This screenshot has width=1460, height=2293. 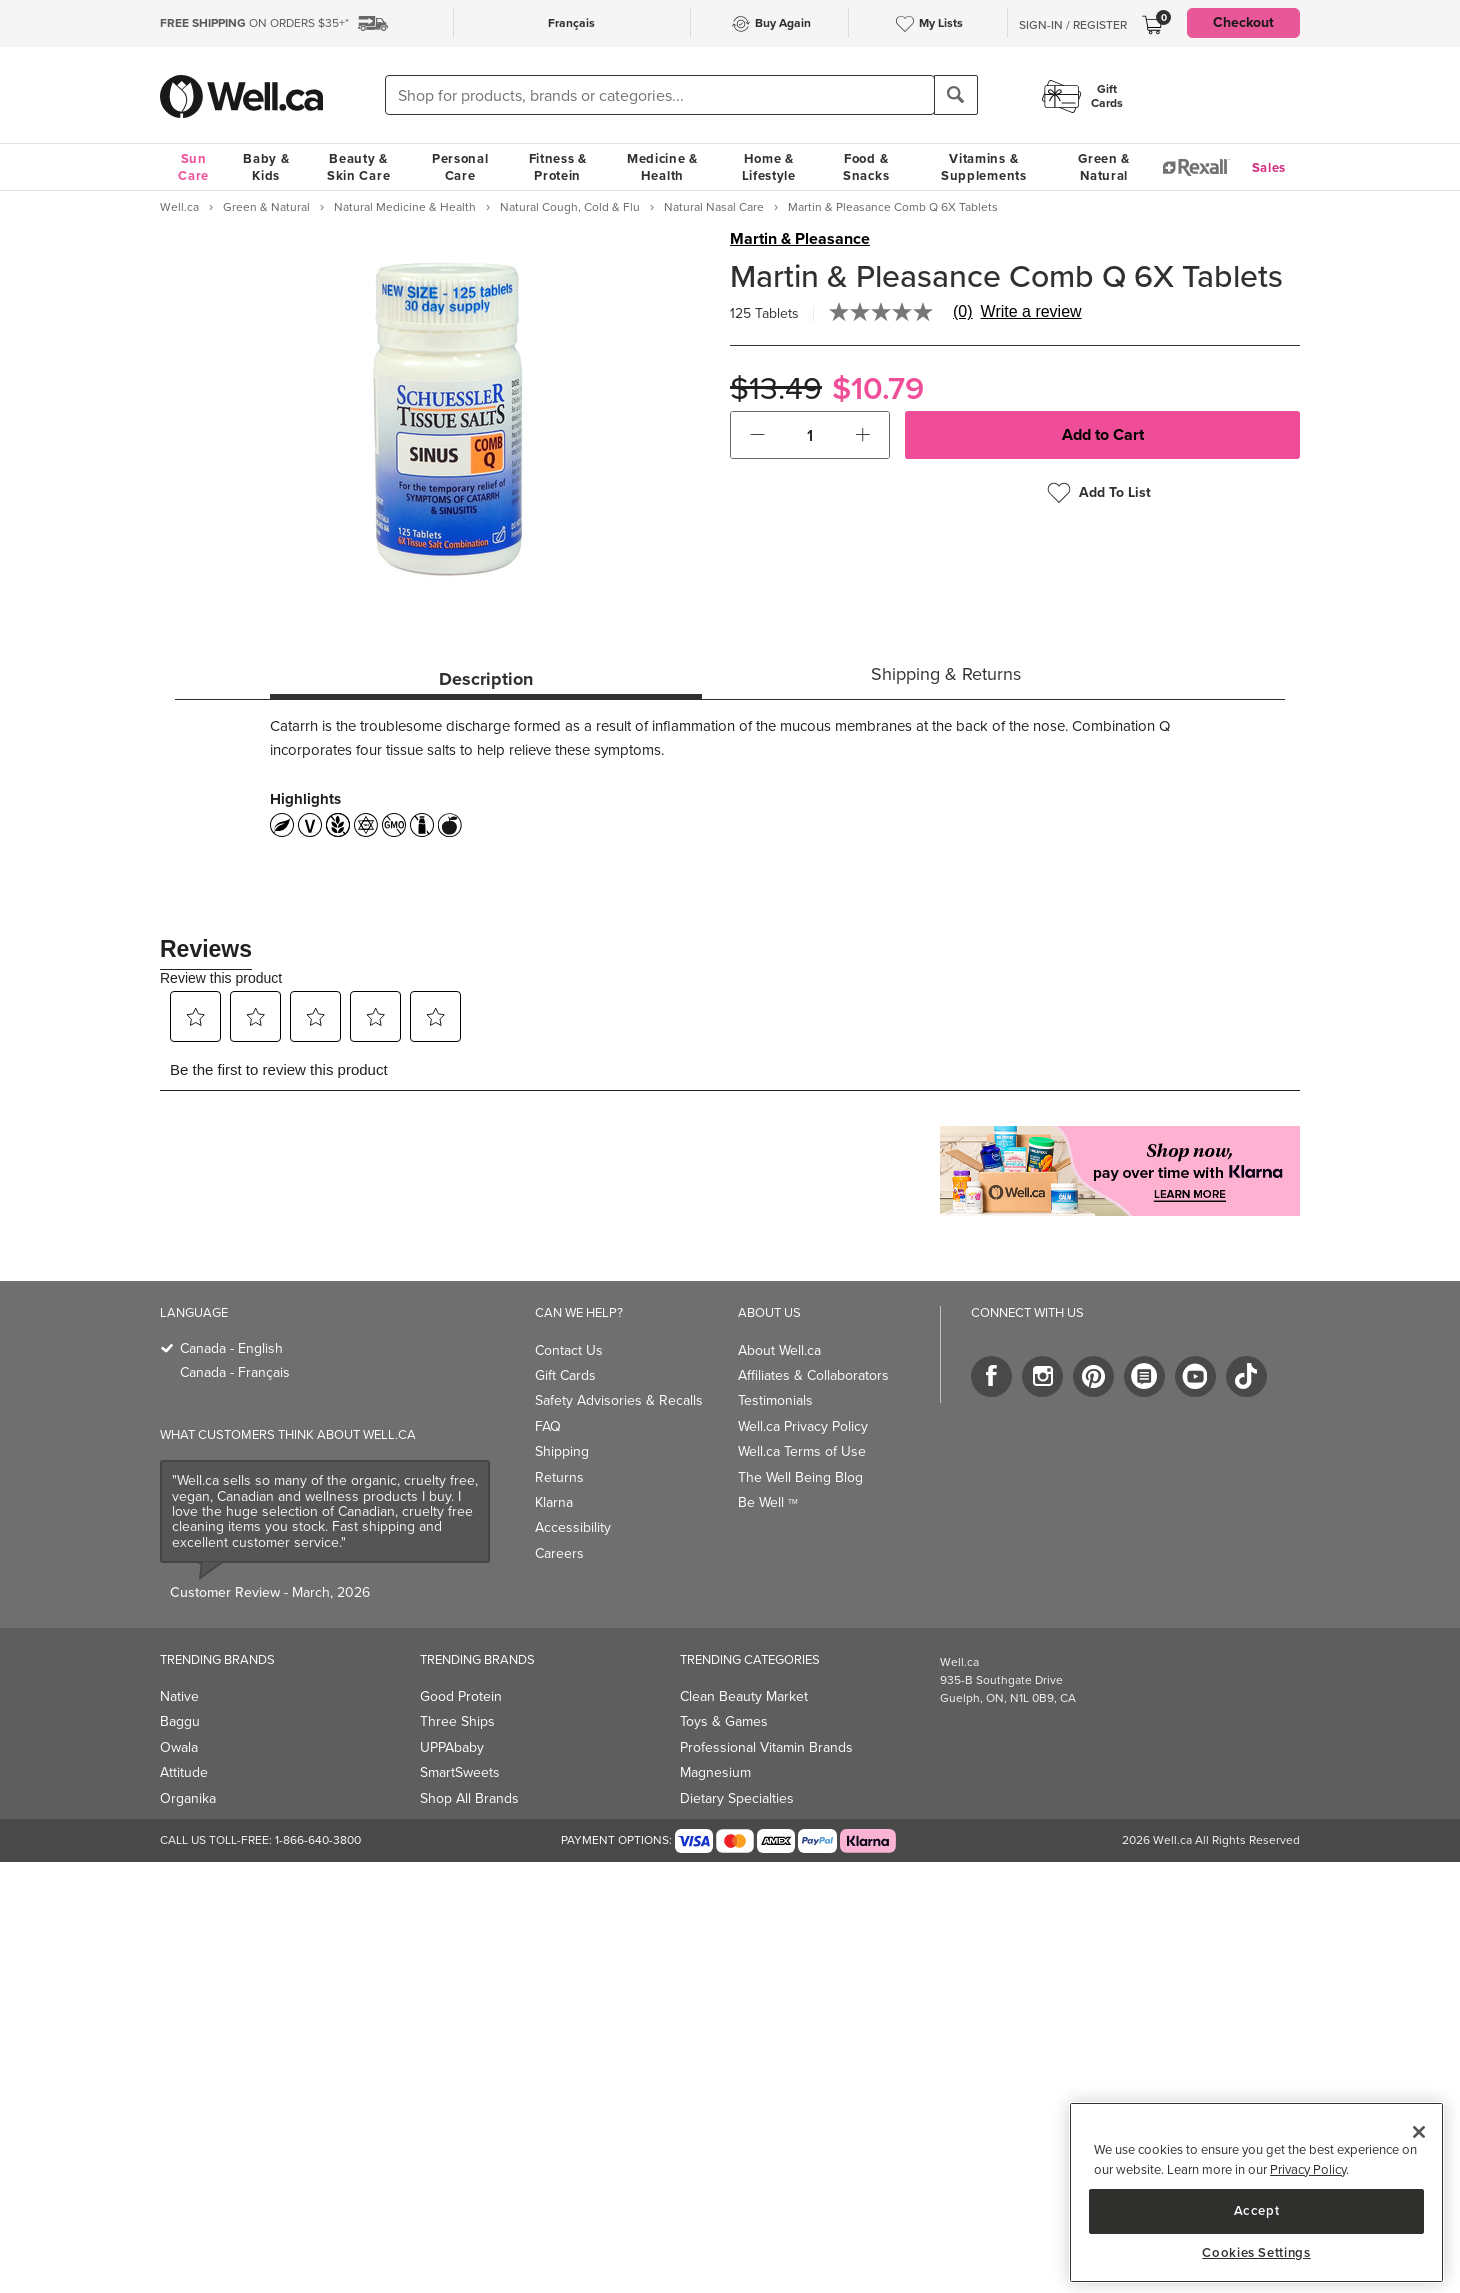 What do you see at coordinates (254, 23) in the screenshot?
I see `ON ORDERS $35+*` at bounding box center [254, 23].